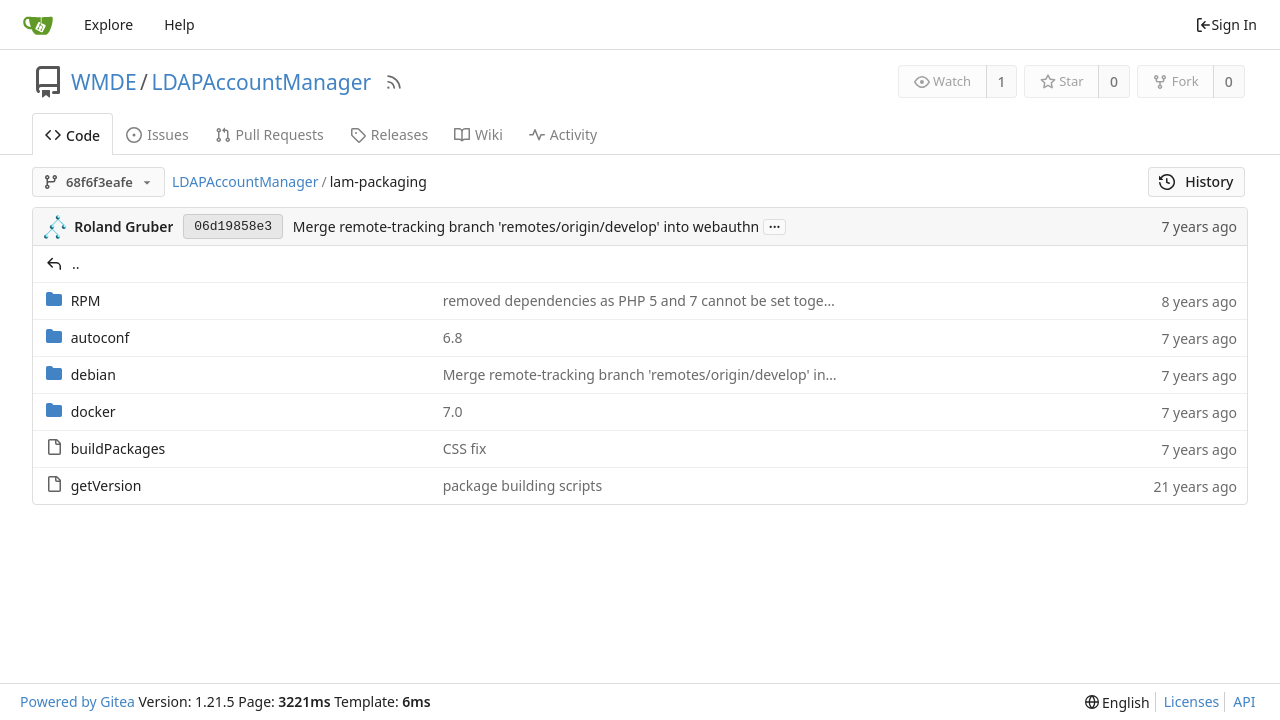 The image size is (1280, 720). I want to click on [Home], so click(38, 25).